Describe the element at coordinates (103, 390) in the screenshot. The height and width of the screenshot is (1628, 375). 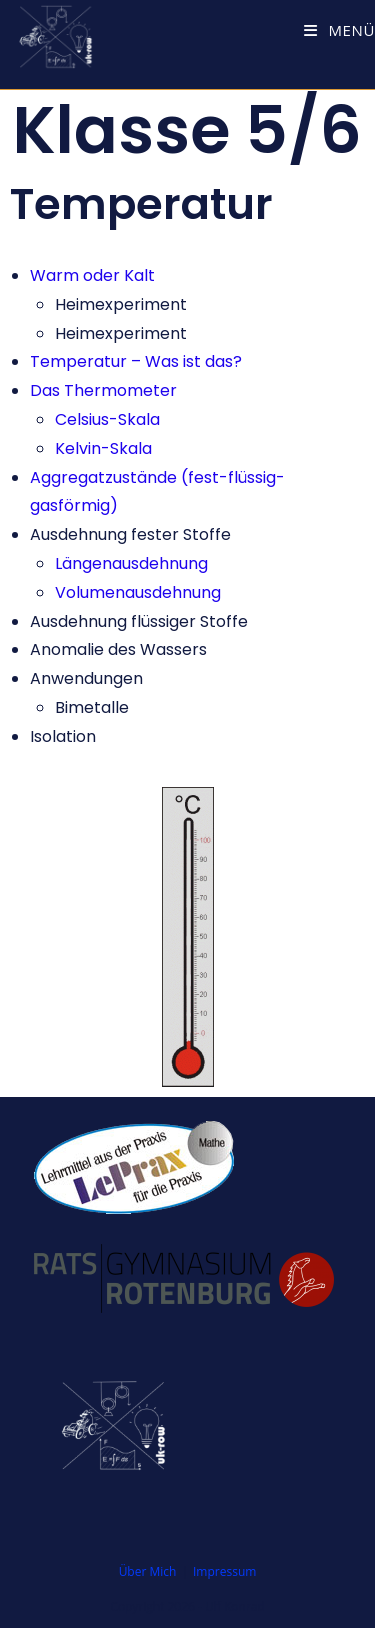
I see `Das Thermometer` at that location.